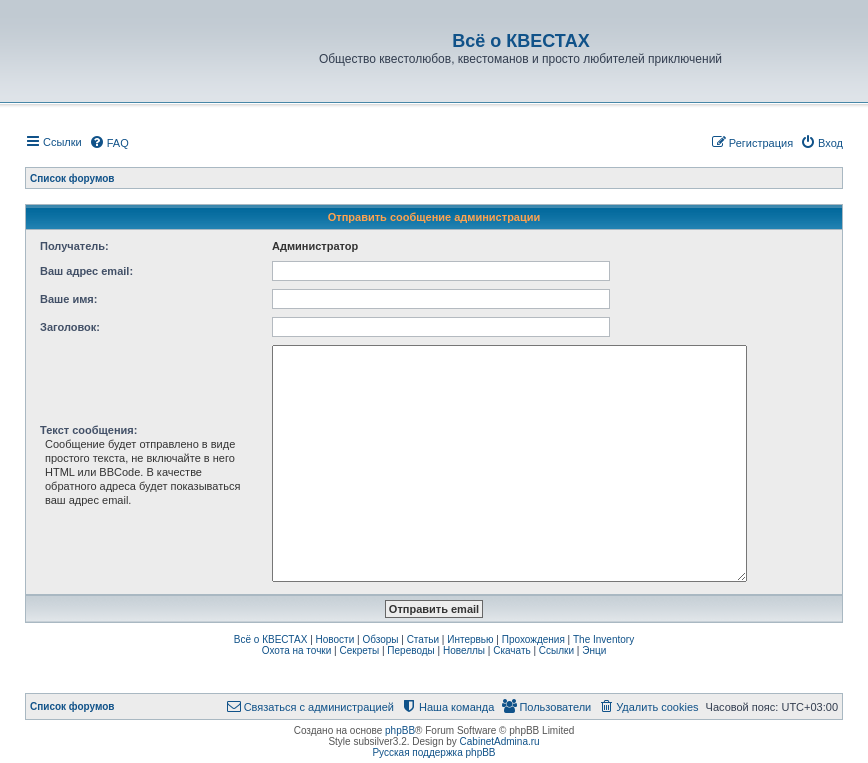 The width and height of the screenshot is (868, 763). What do you see at coordinates (594, 650) in the screenshot?
I see `Энци` at bounding box center [594, 650].